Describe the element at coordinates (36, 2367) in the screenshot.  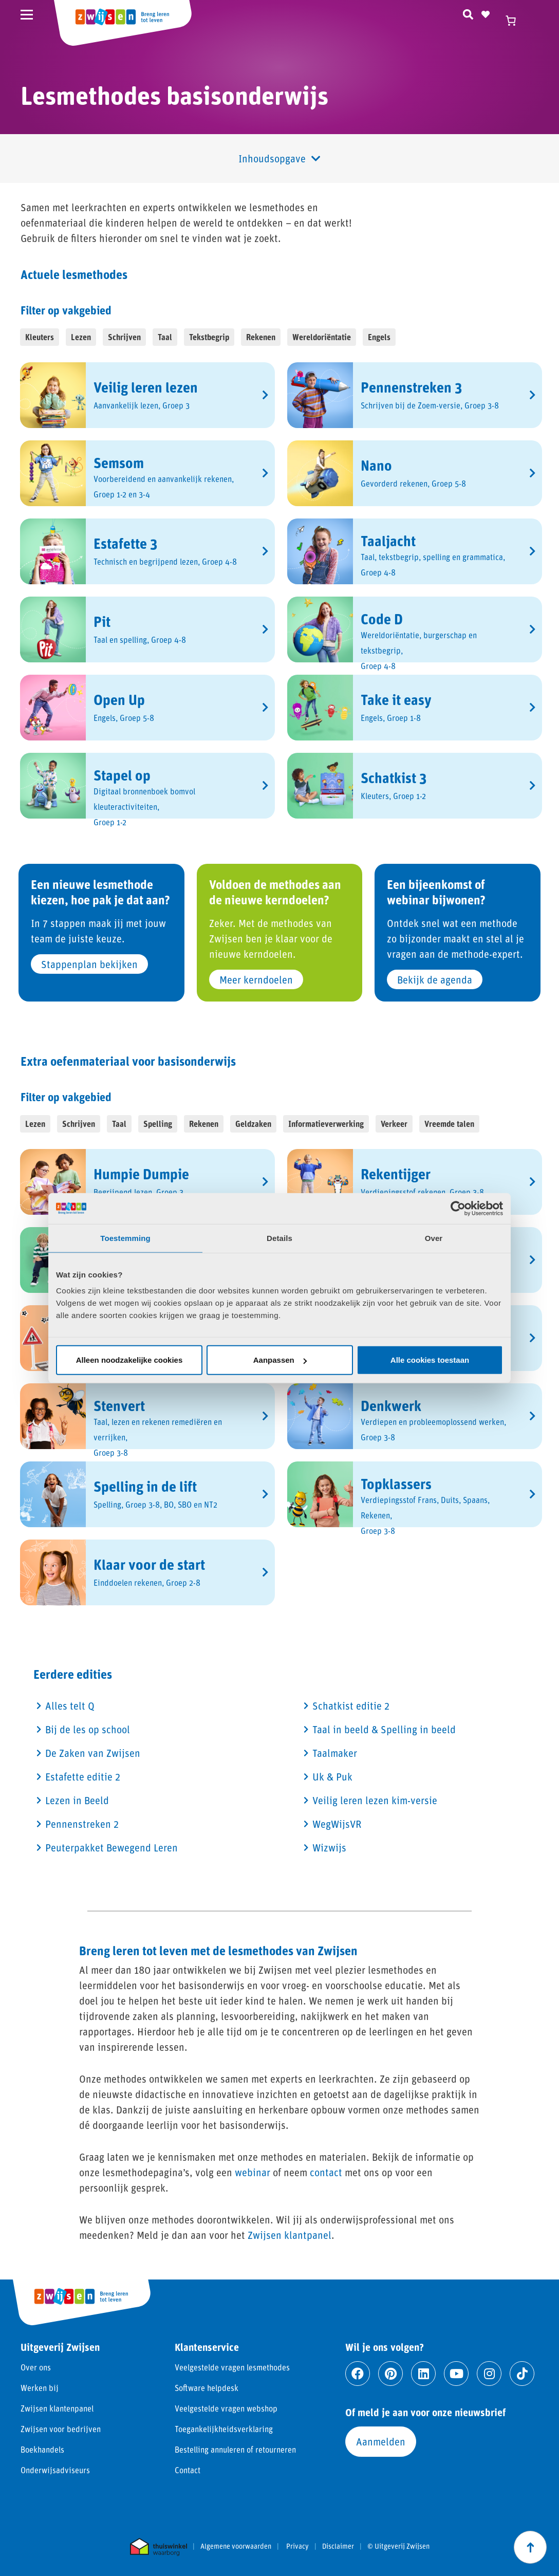
I see `Over ons` at that location.